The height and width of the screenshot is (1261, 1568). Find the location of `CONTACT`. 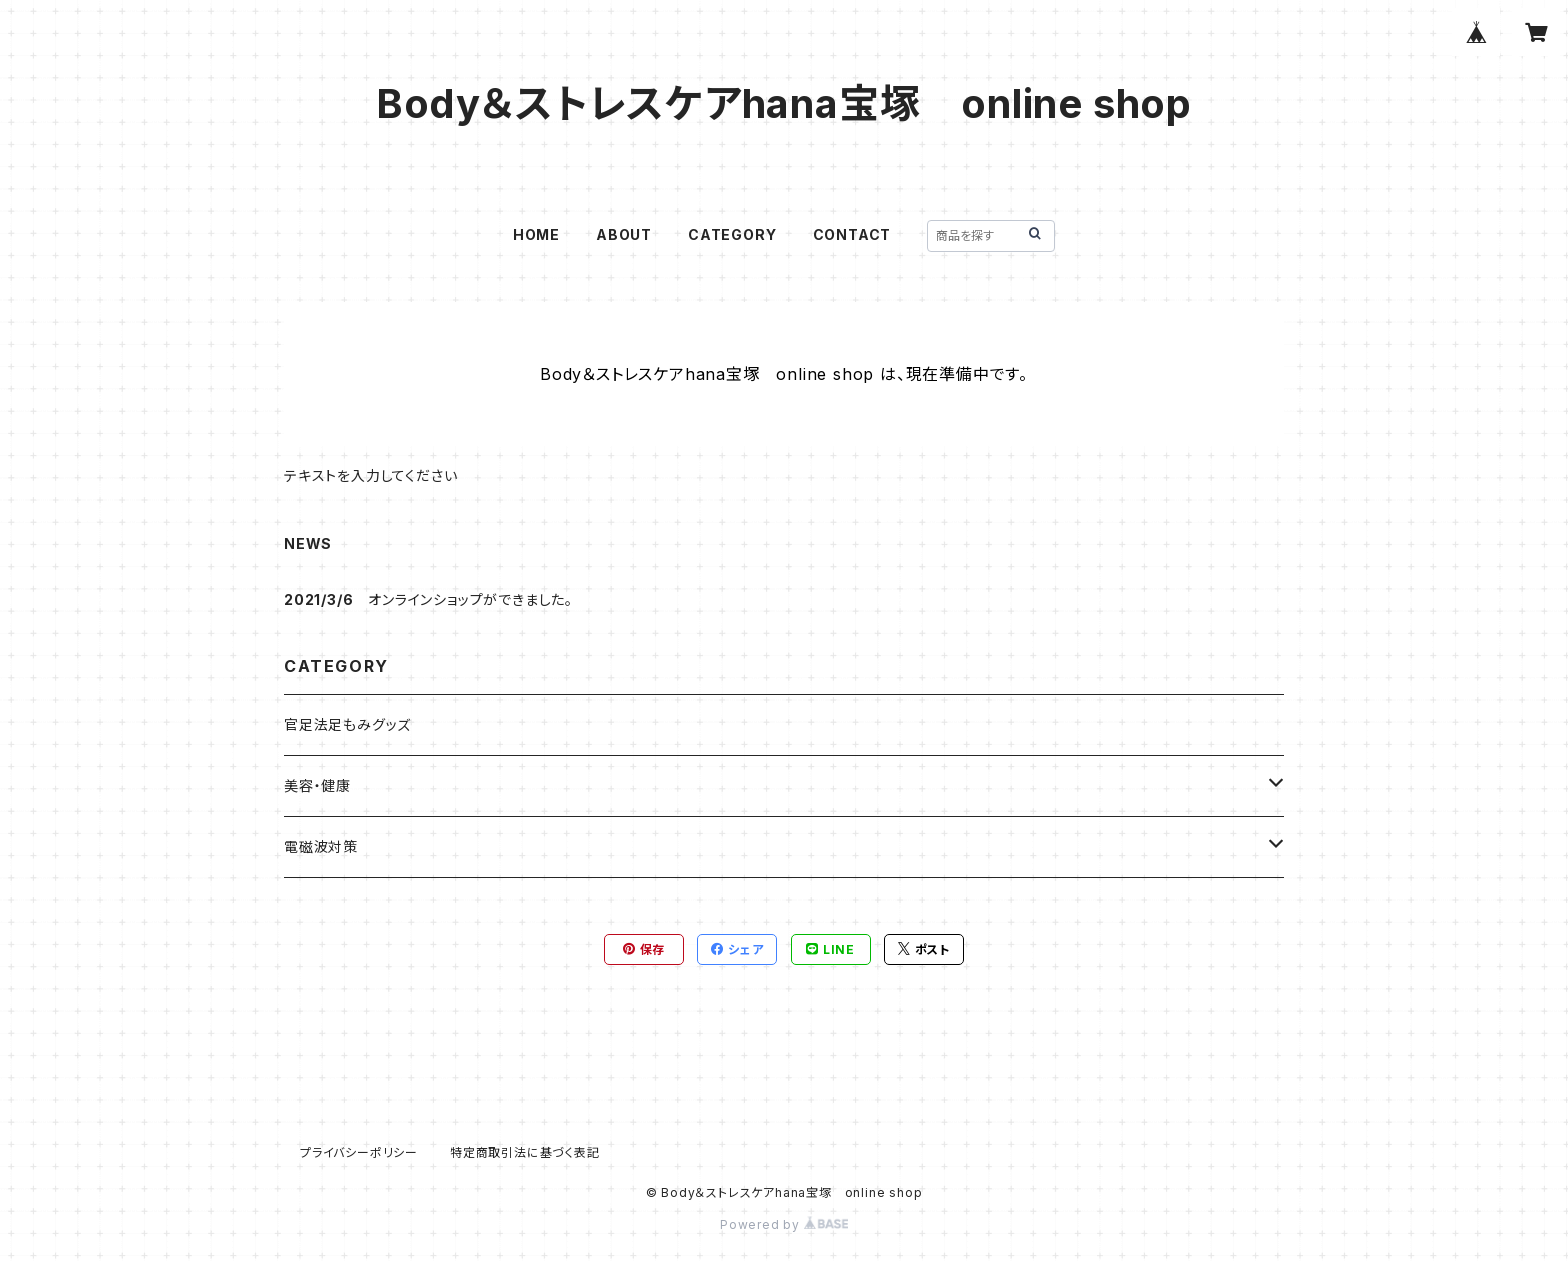

CONTACT is located at coordinates (852, 234).